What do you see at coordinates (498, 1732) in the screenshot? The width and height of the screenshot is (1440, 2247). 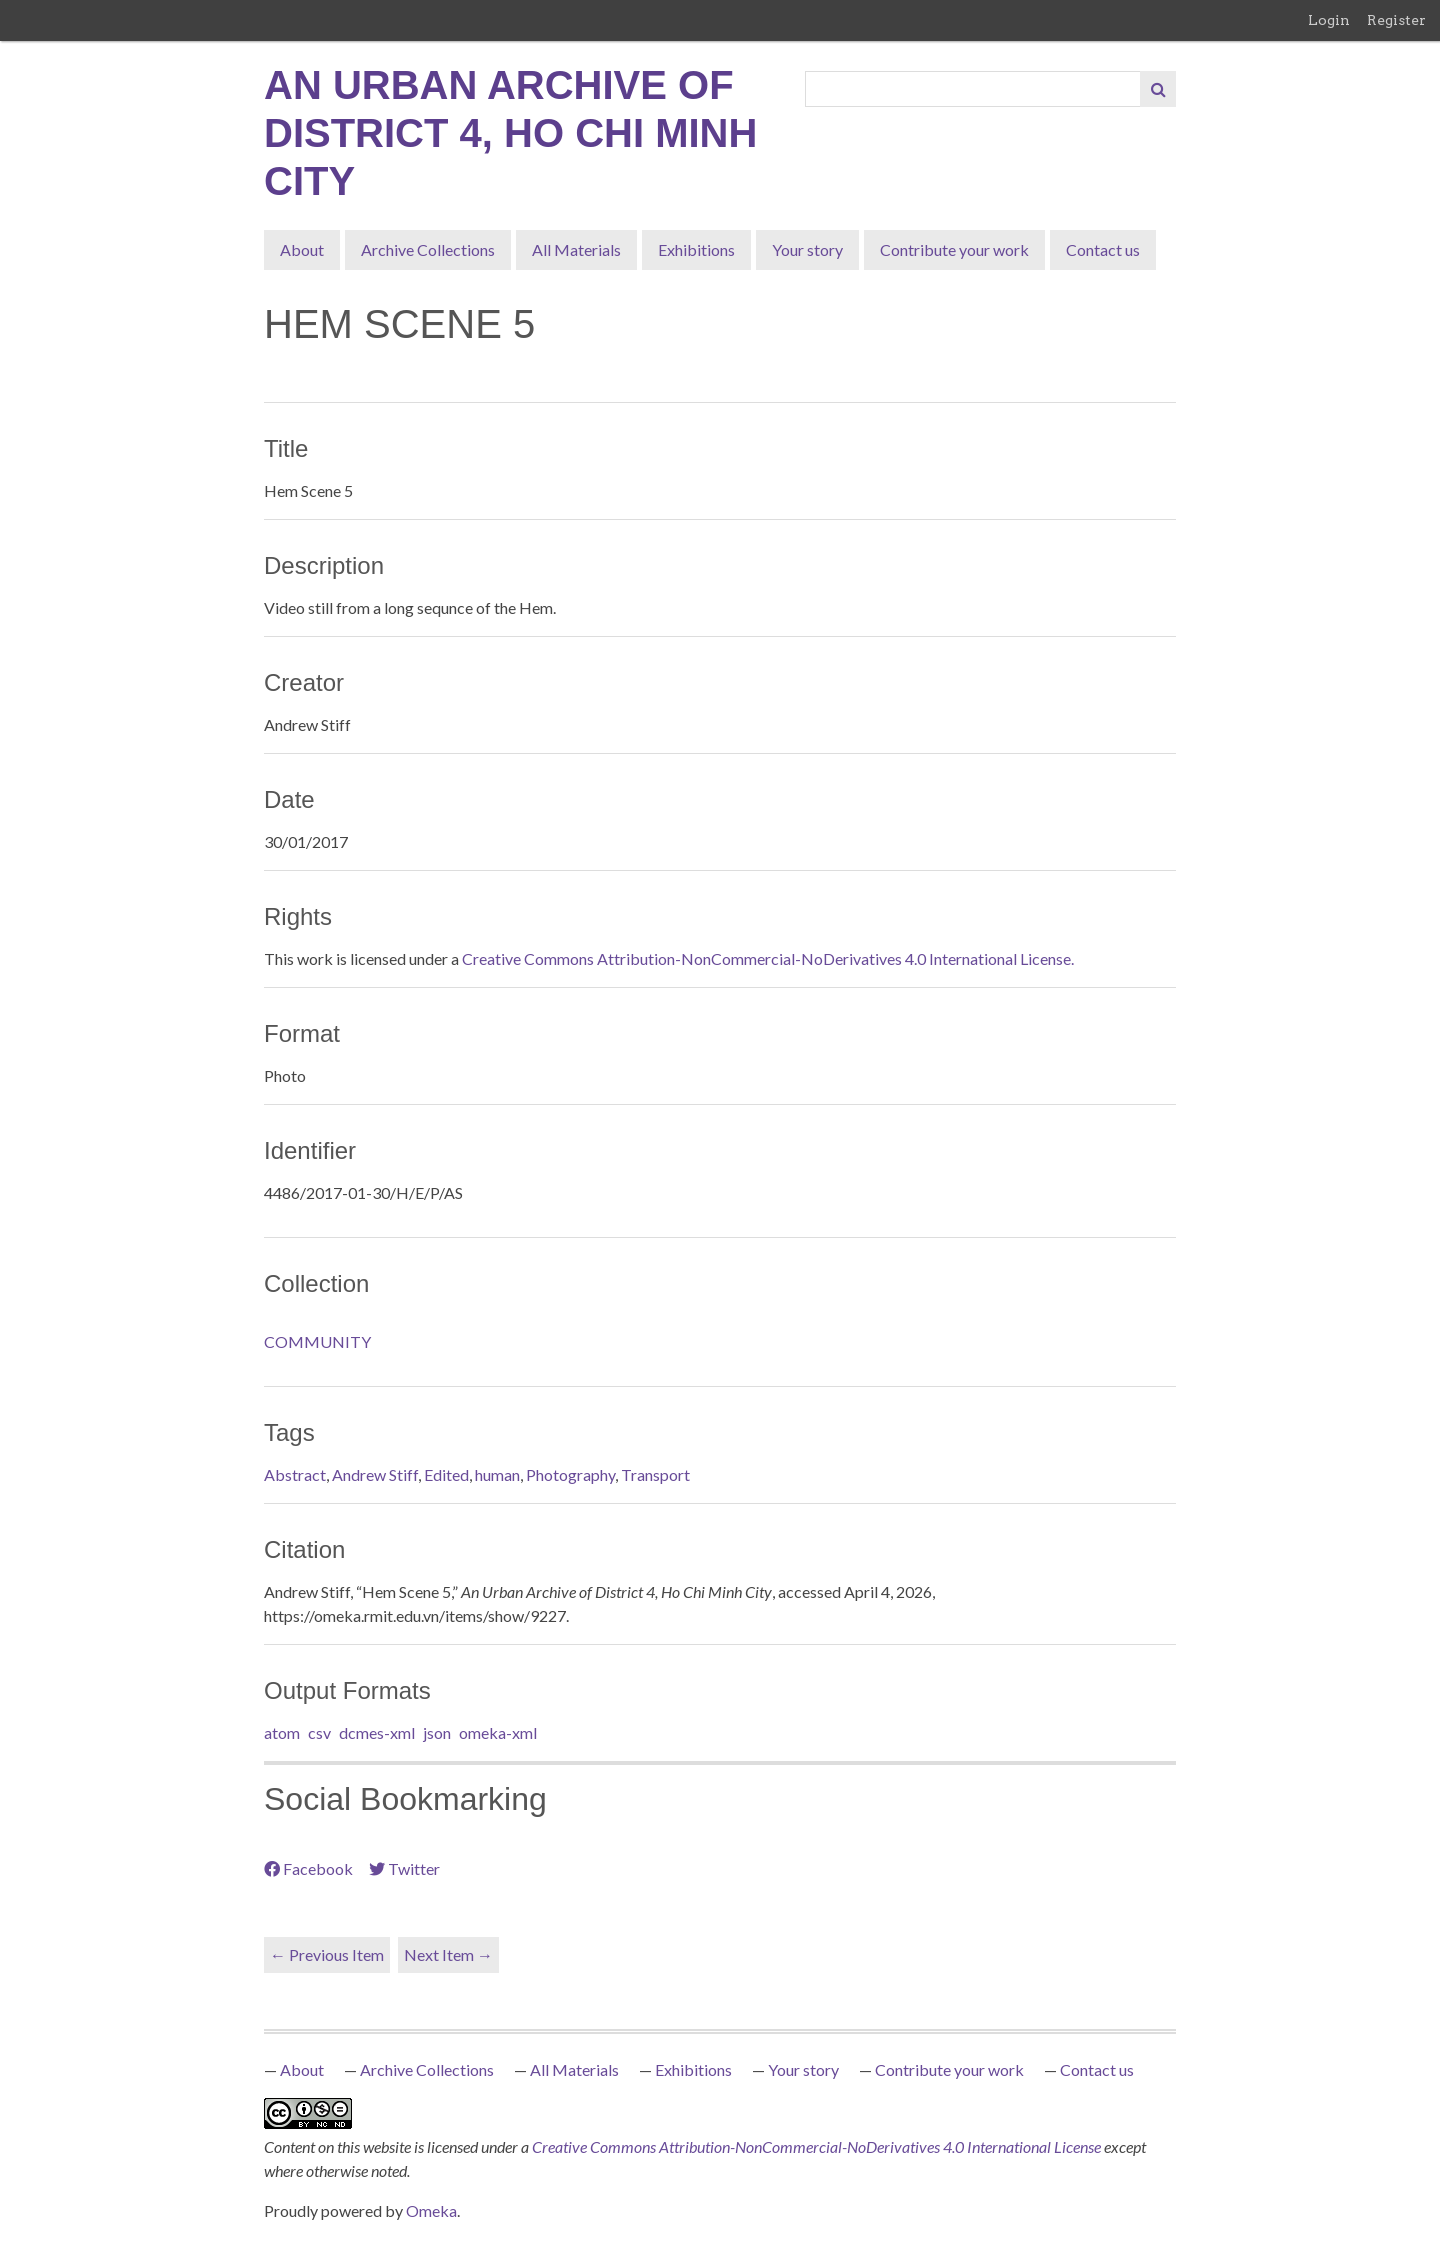 I see `omeka-xml` at bounding box center [498, 1732].